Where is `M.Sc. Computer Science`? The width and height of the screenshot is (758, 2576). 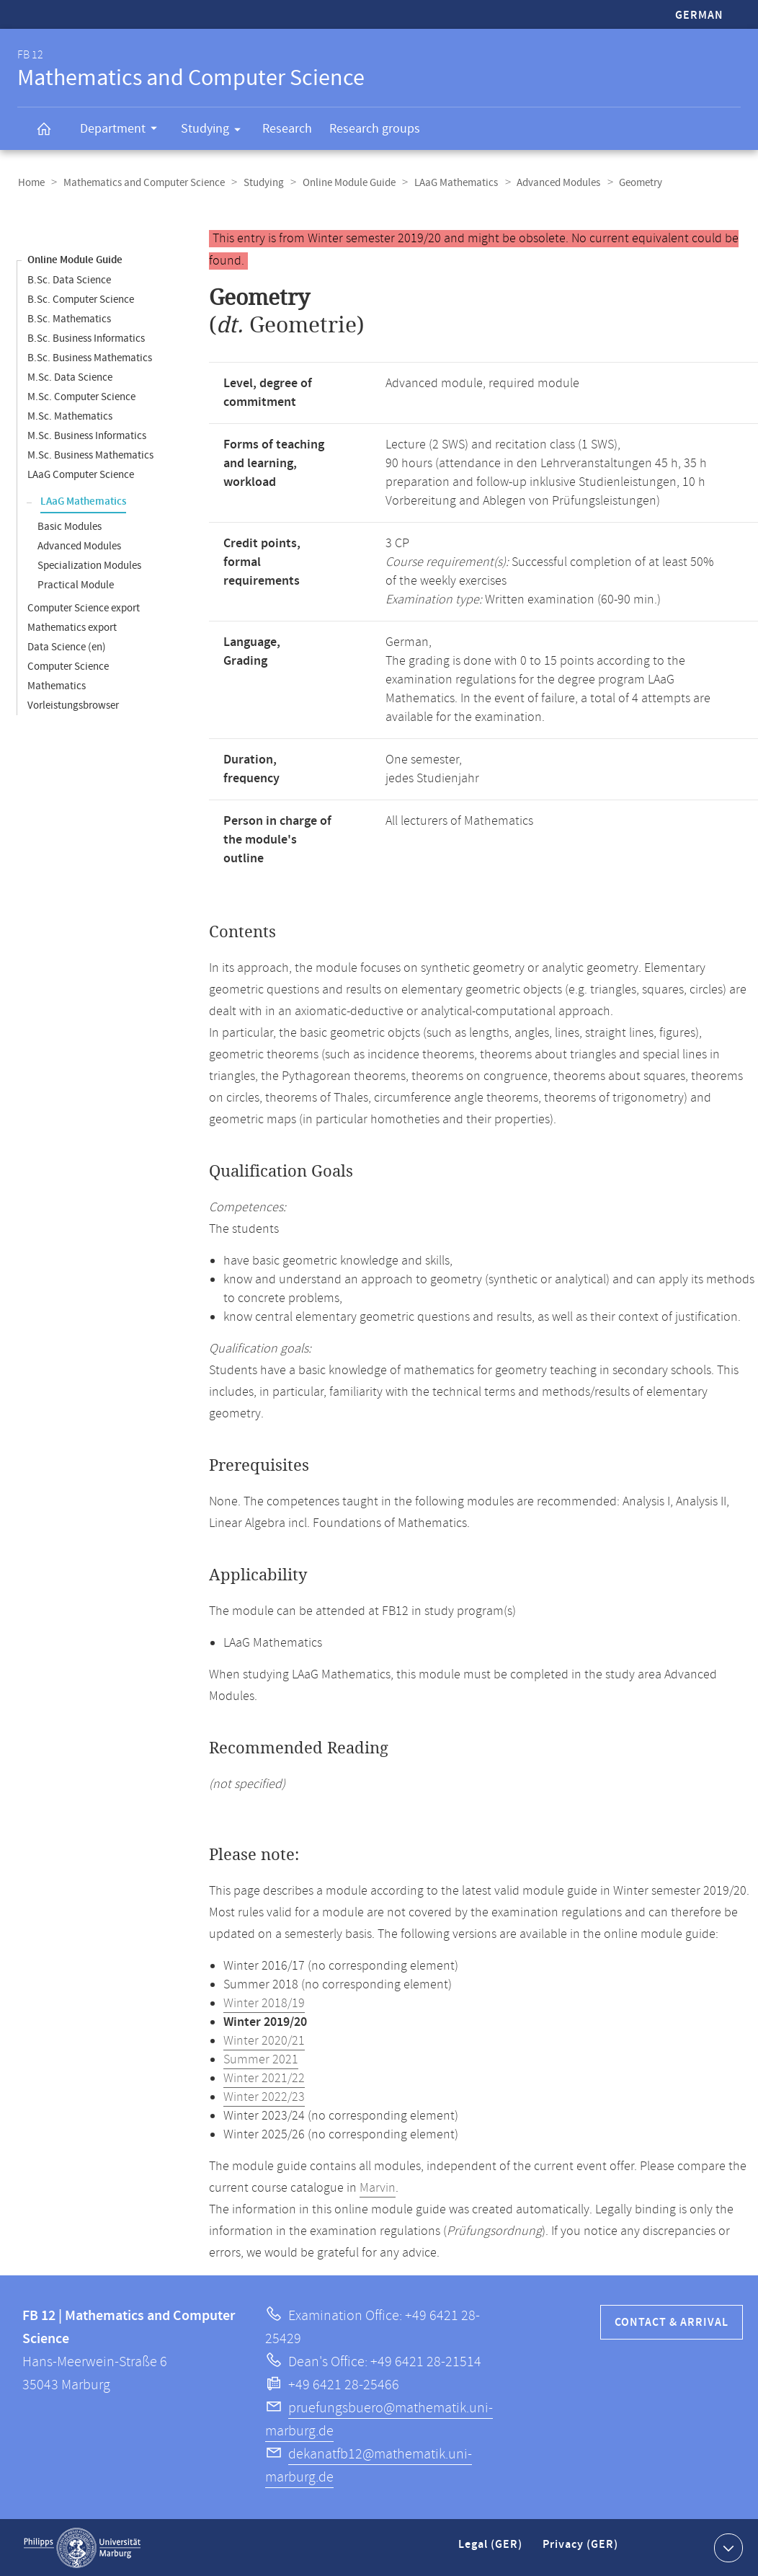 M.Sc. Computer Science is located at coordinates (81, 396).